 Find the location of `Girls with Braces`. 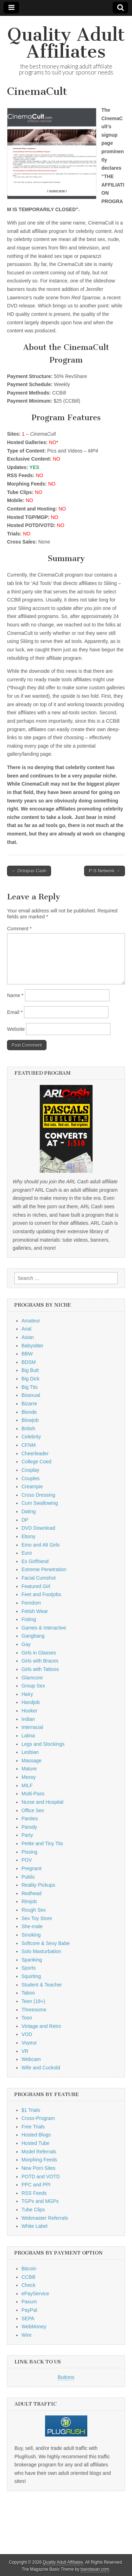

Girls with Braces is located at coordinates (39, 1661).